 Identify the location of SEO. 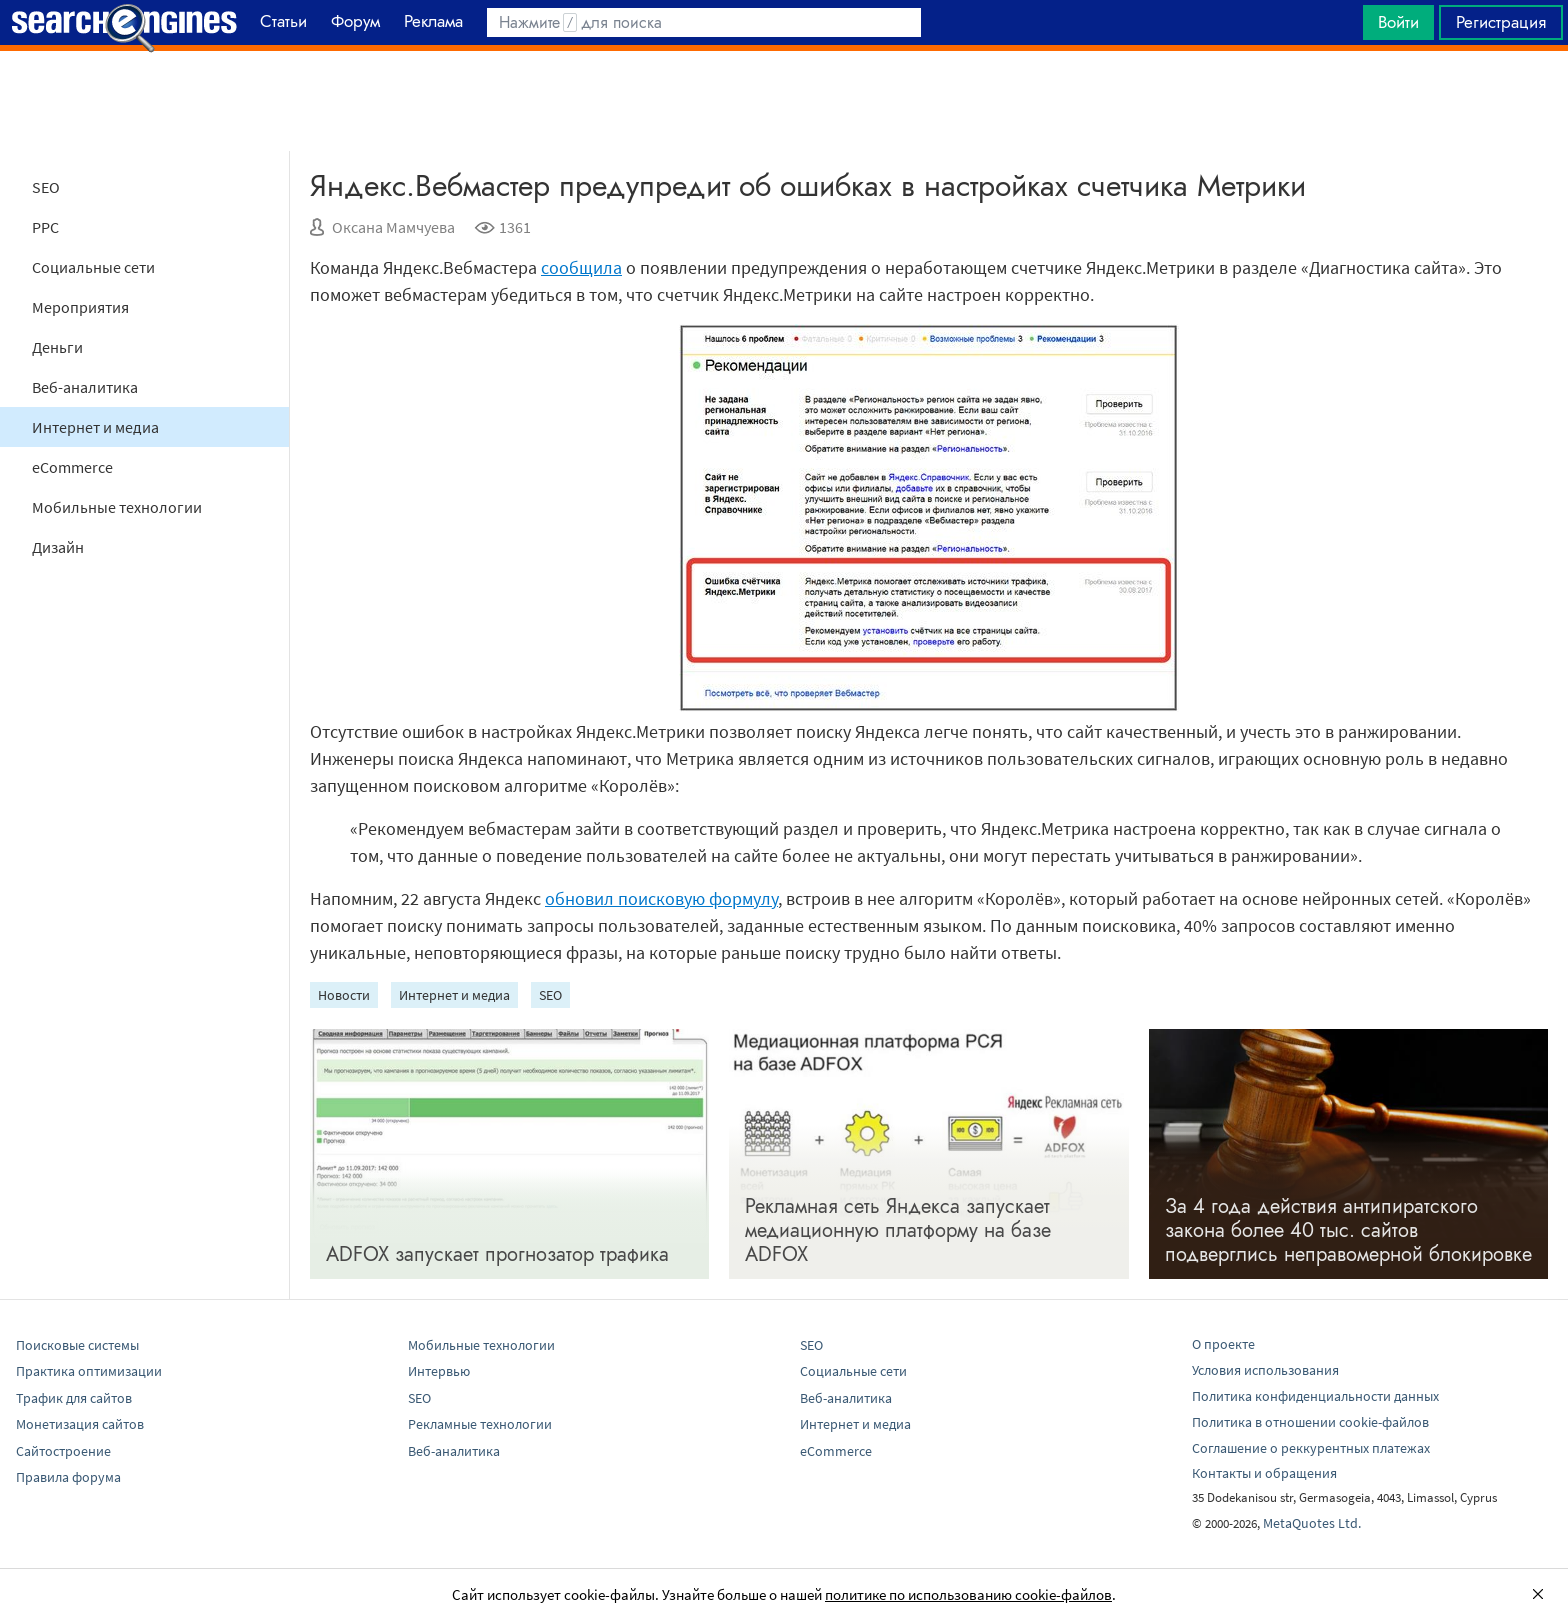
(46, 187).